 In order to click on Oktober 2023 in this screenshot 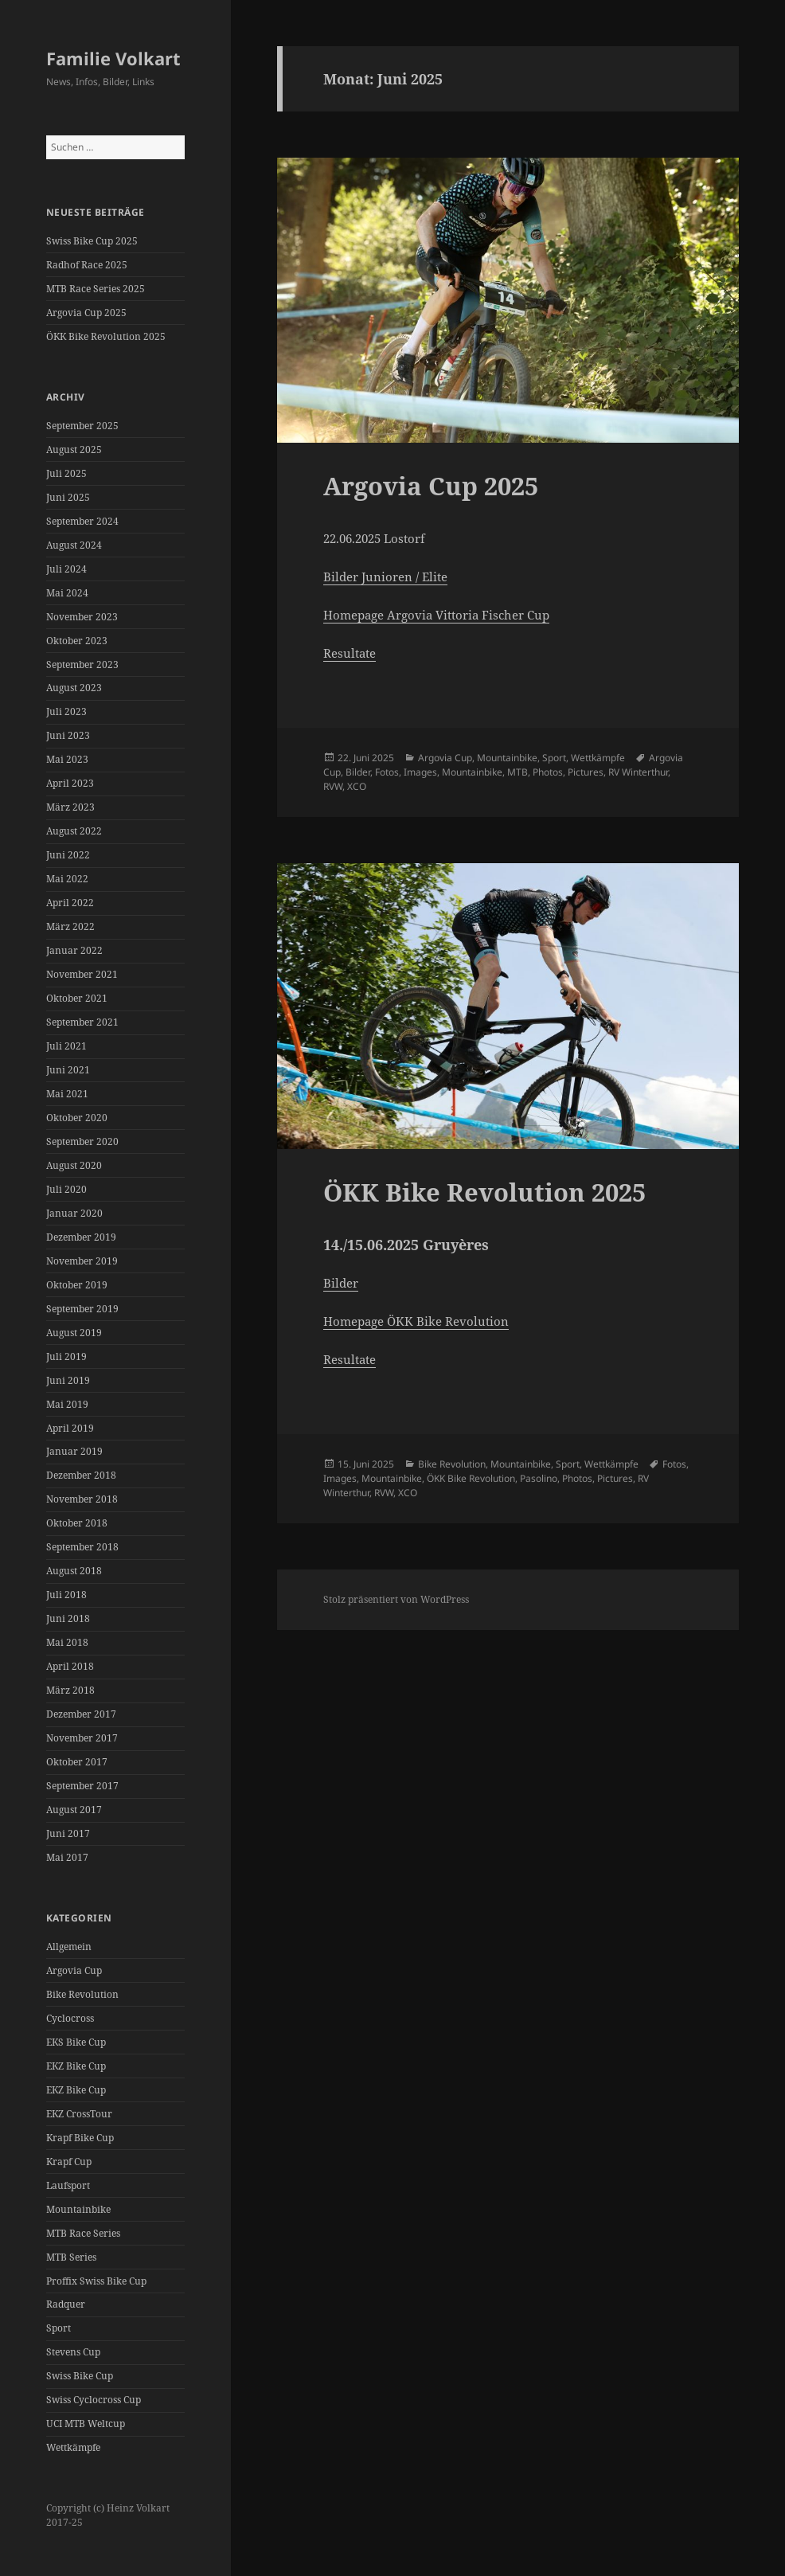, I will do `click(76, 640)`.